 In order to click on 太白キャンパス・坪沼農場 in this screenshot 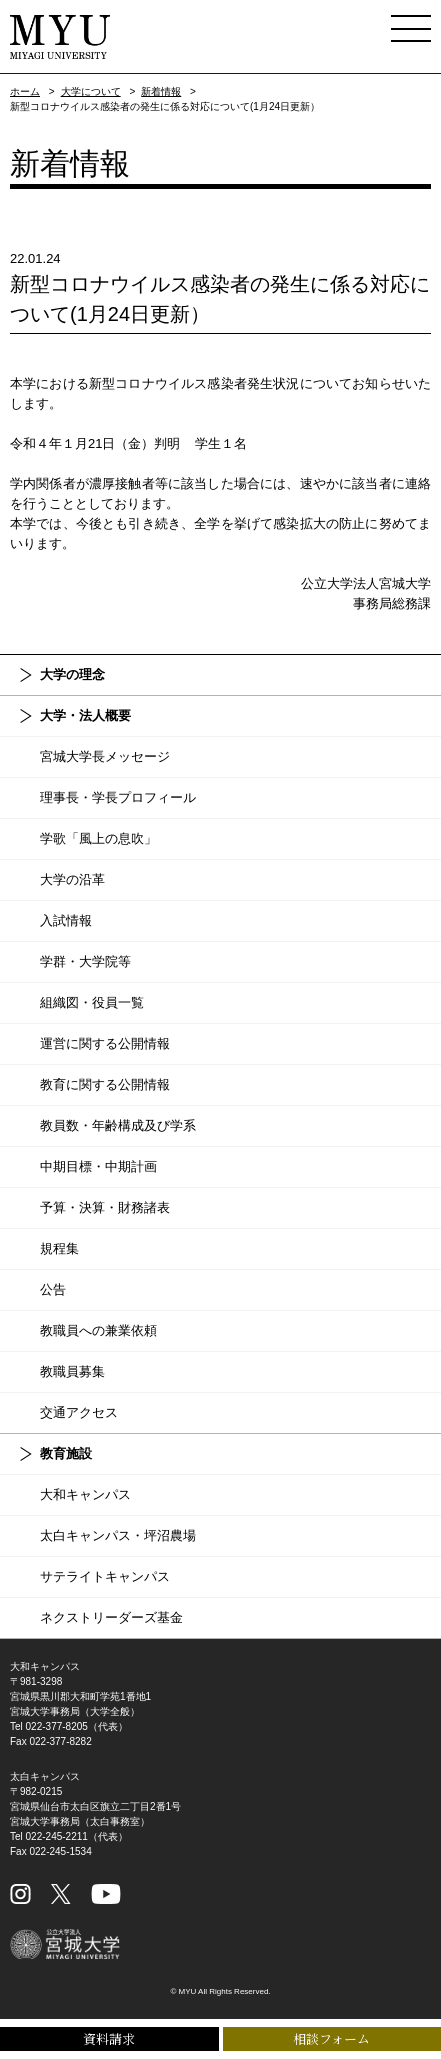, I will do `click(118, 1535)`.